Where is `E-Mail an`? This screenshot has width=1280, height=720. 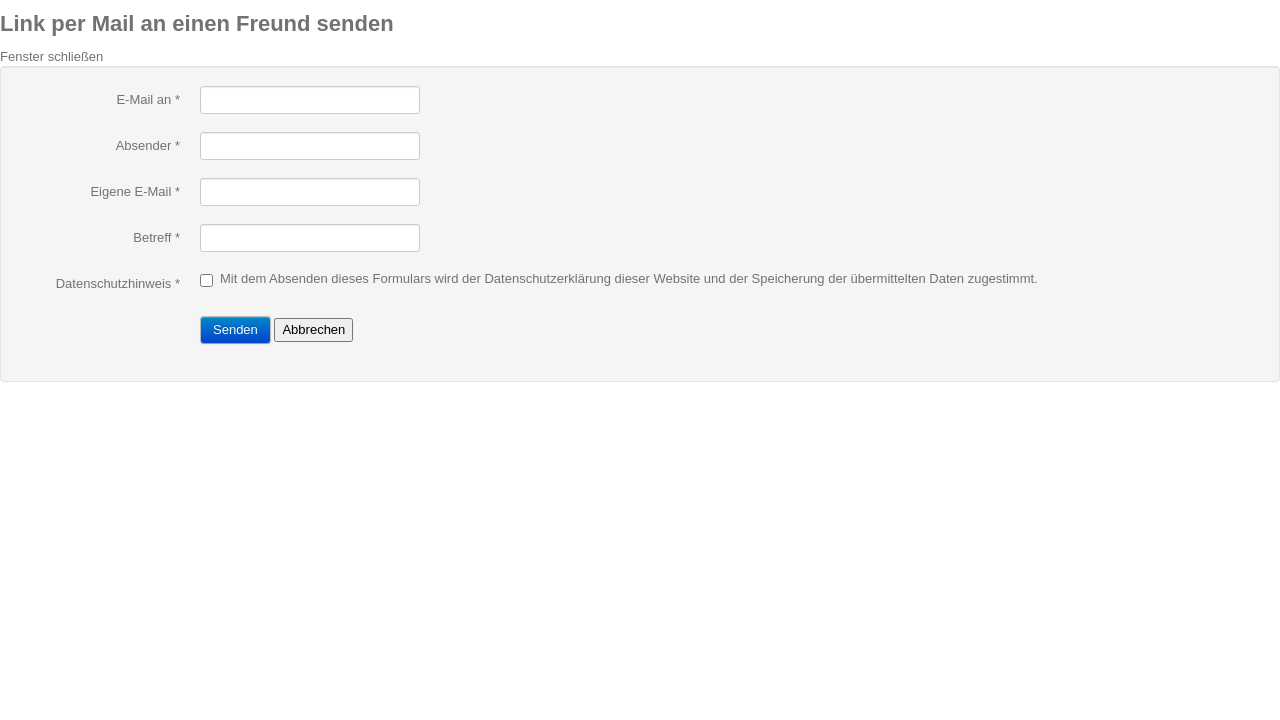 E-Mail an is located at coordinates (148, 99).